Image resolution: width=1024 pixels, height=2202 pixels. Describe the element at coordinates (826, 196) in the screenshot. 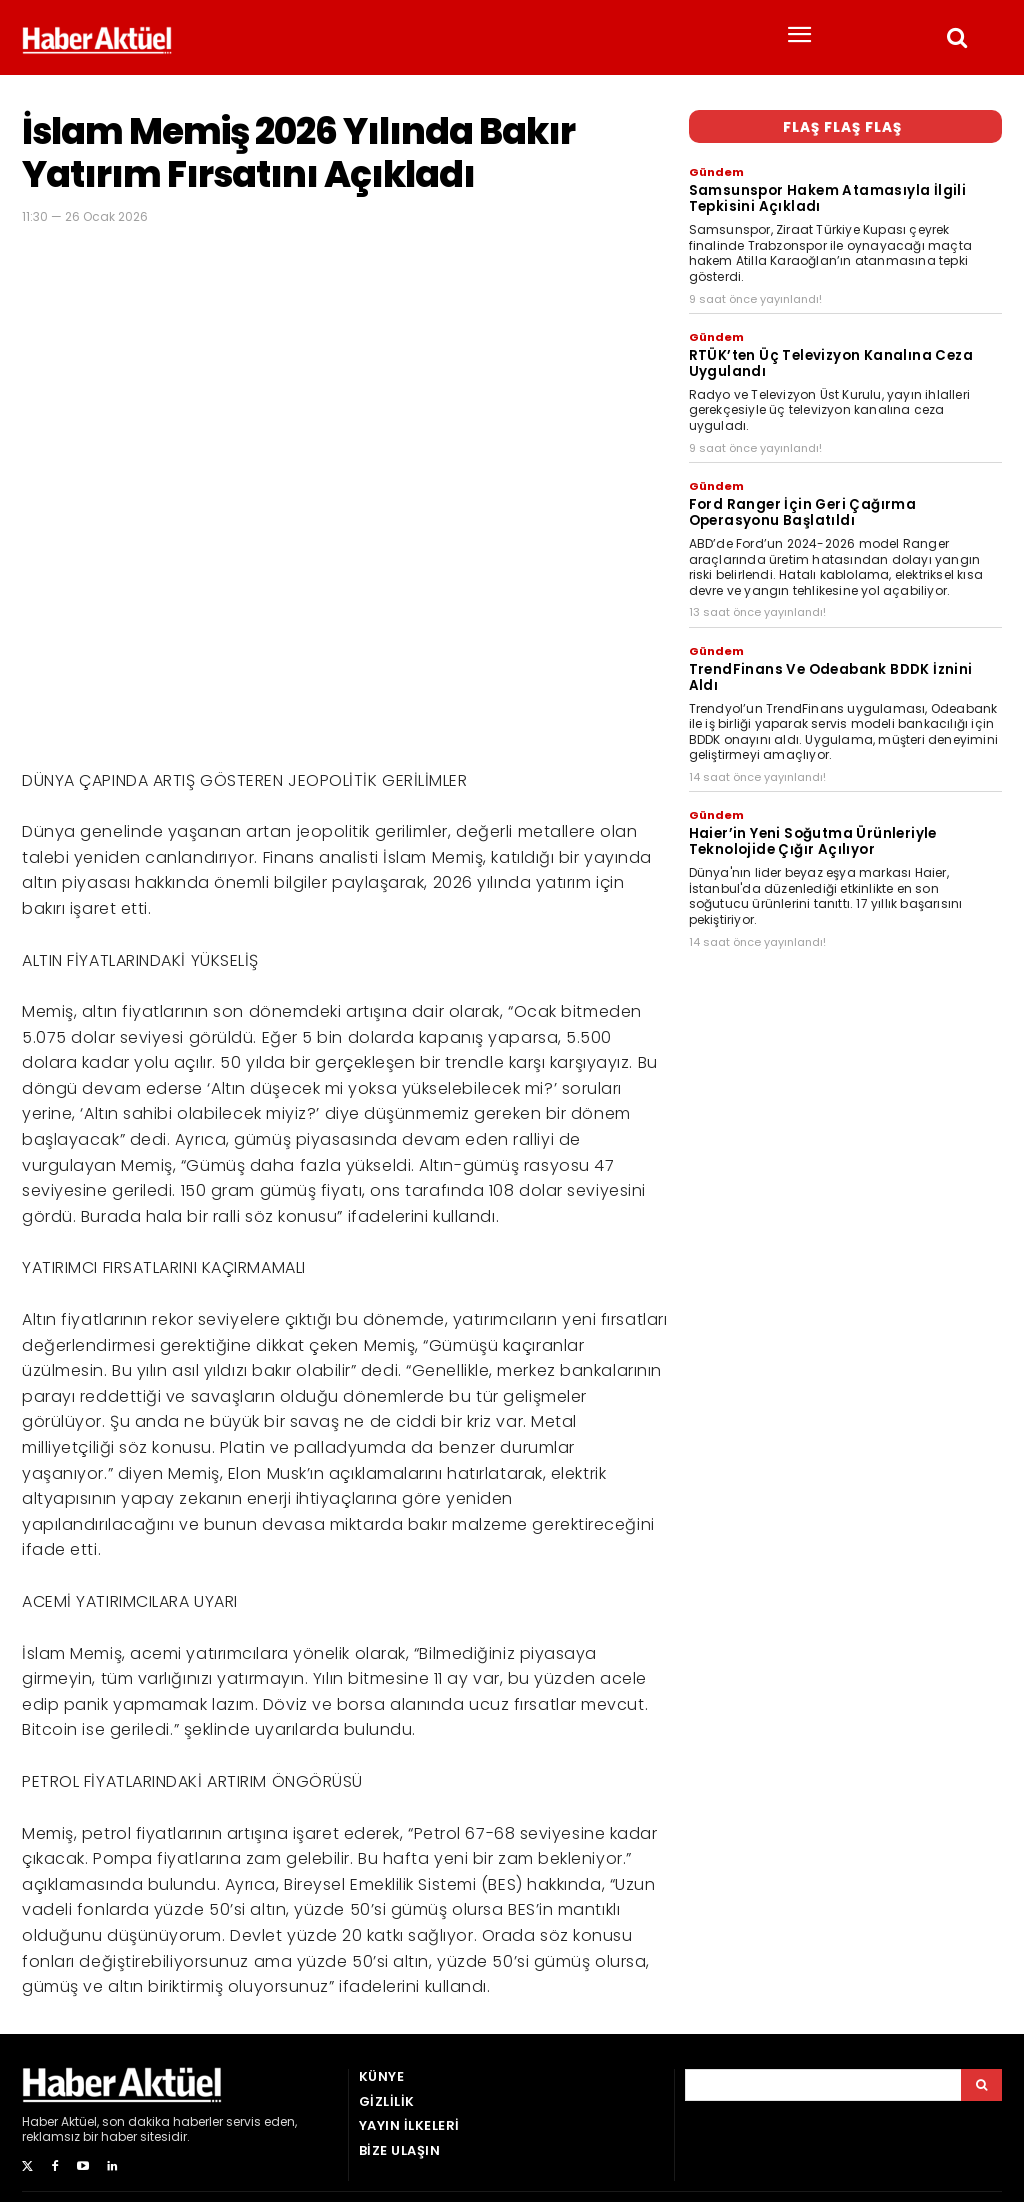

I see `Samsunspor Hakem Atamasıyla İlgili Tepkisini Açıkladı` at that location.